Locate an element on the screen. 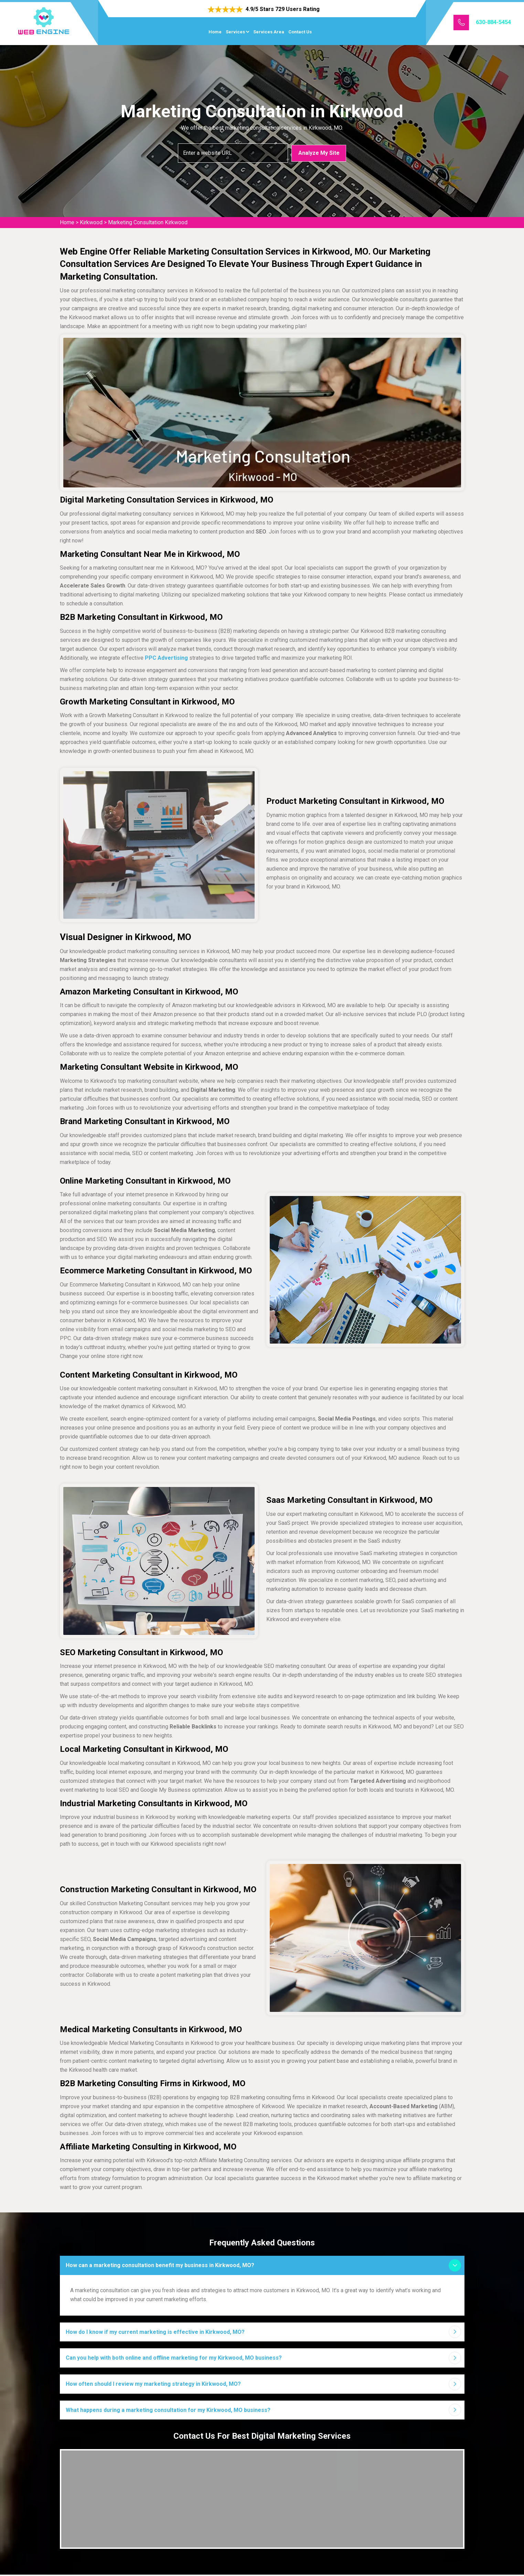  Contact Us is located at coordinates (300, 31).